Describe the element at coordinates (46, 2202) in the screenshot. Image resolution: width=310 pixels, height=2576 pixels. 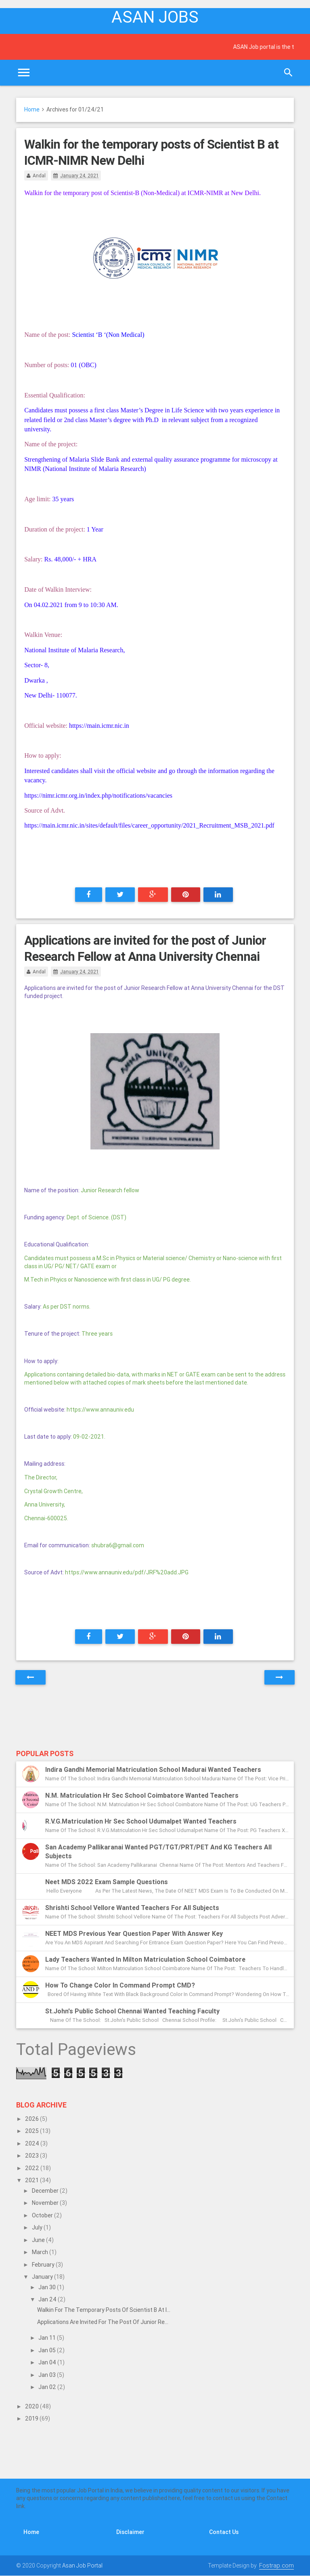
I see `November` at that location.